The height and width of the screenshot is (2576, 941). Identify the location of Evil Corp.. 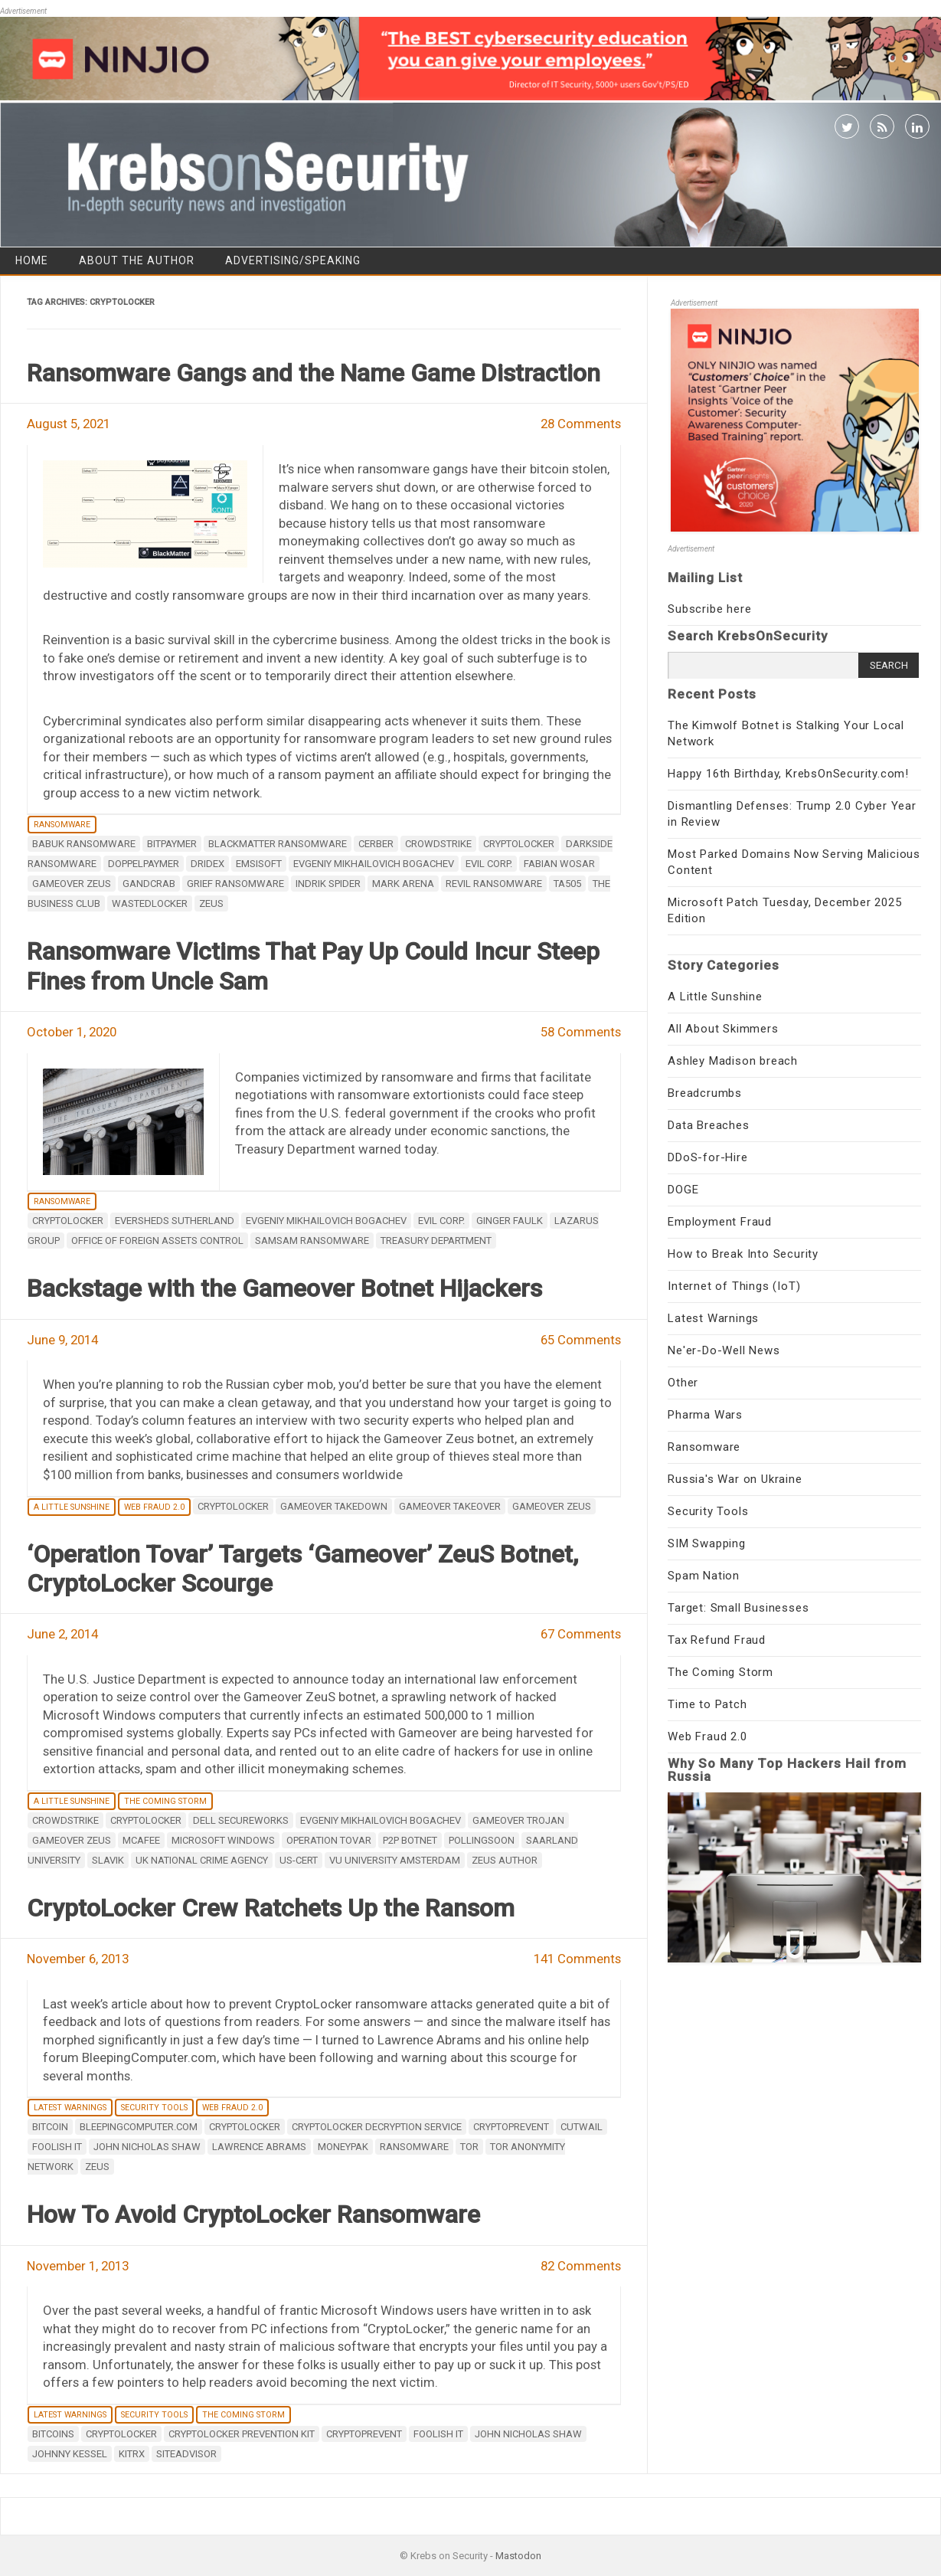
(489, 863).